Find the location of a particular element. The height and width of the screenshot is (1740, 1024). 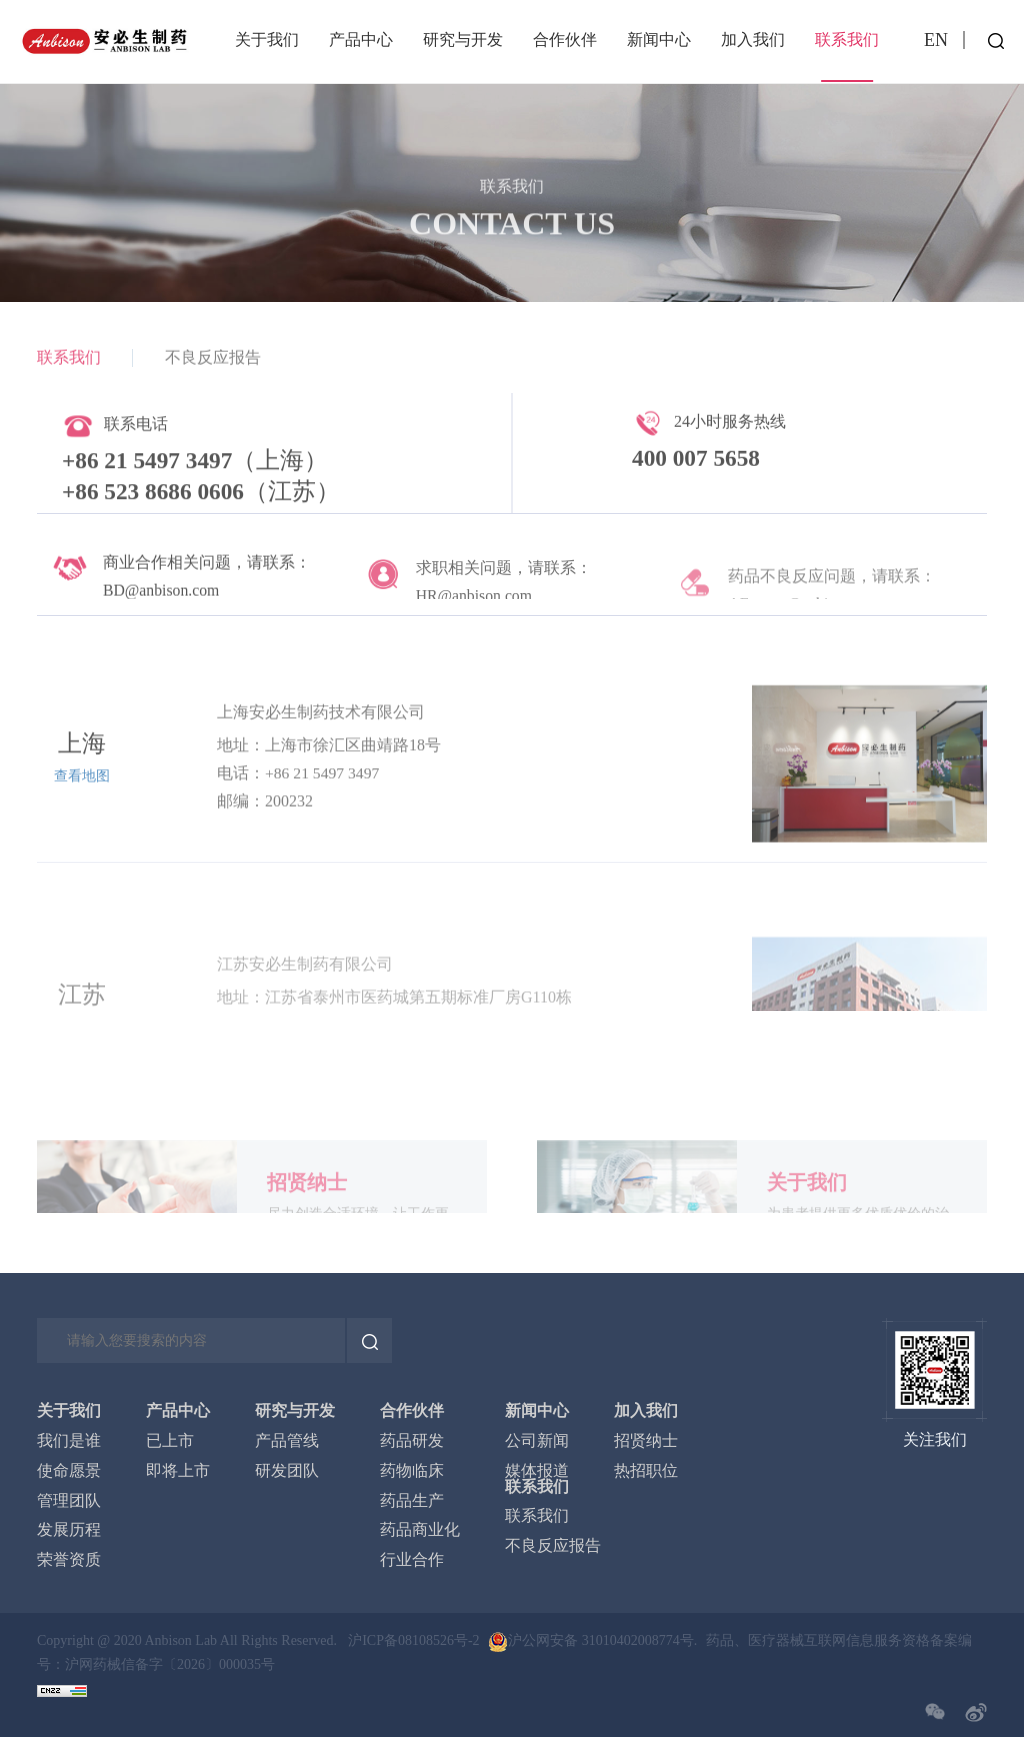

药物临床 is located at coordinates (412, 1472).